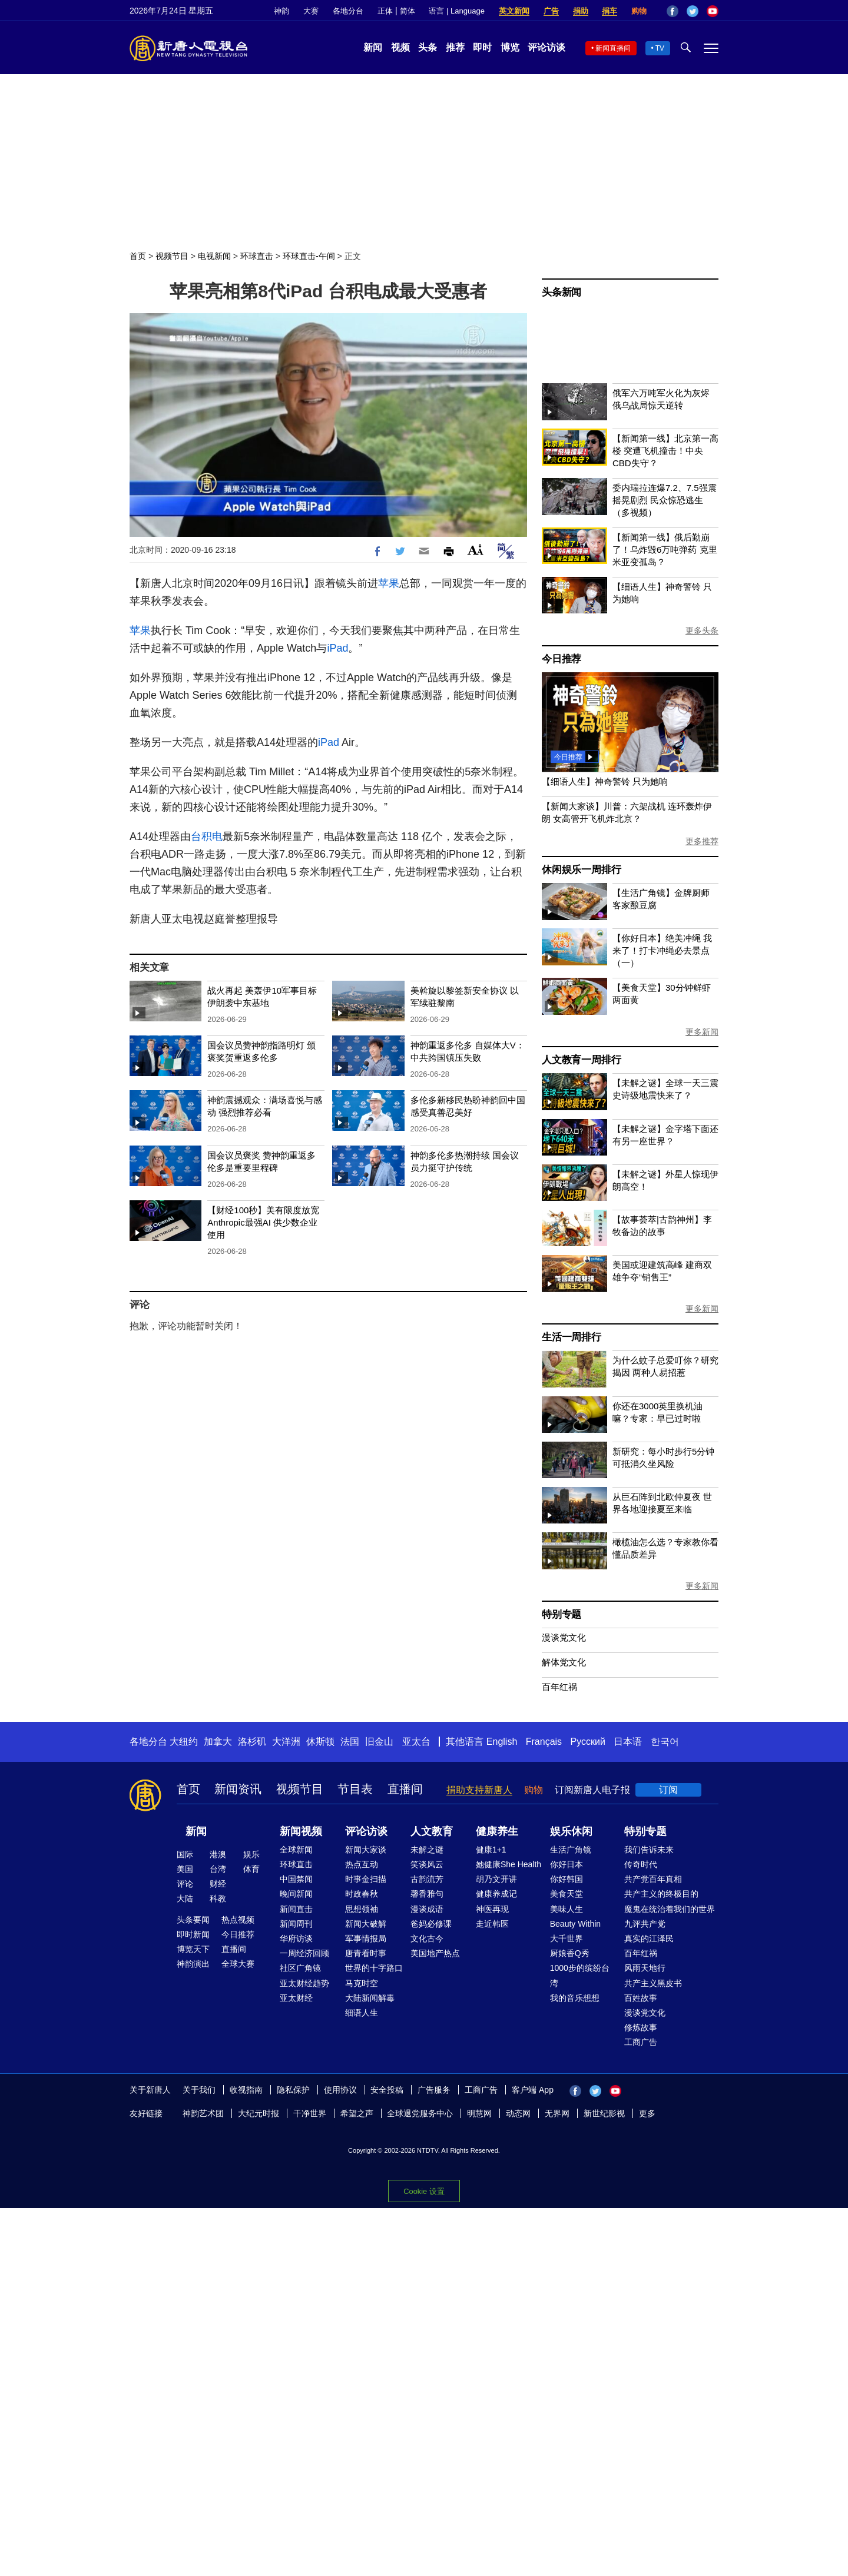  I want to click on 推荐, so click(455, 47).